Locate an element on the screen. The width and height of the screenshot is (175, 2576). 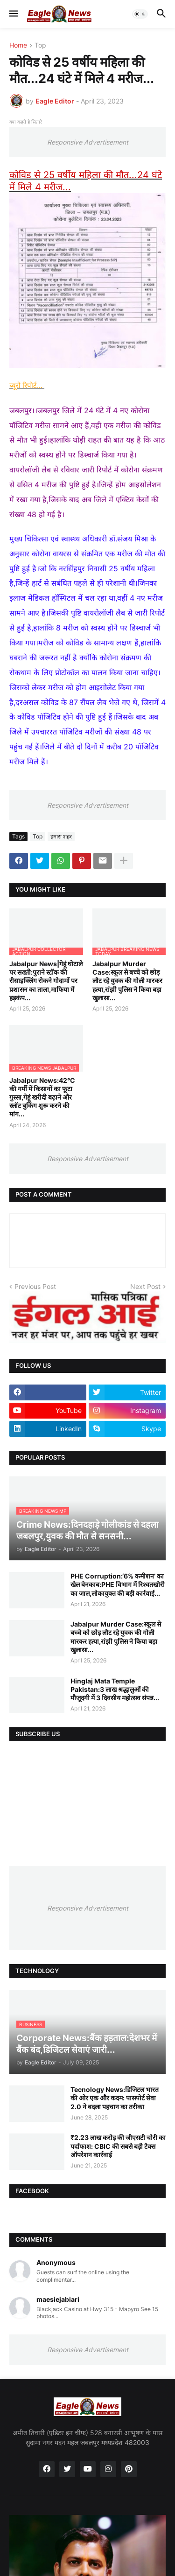
[button] is located at coordinates (13, 14).